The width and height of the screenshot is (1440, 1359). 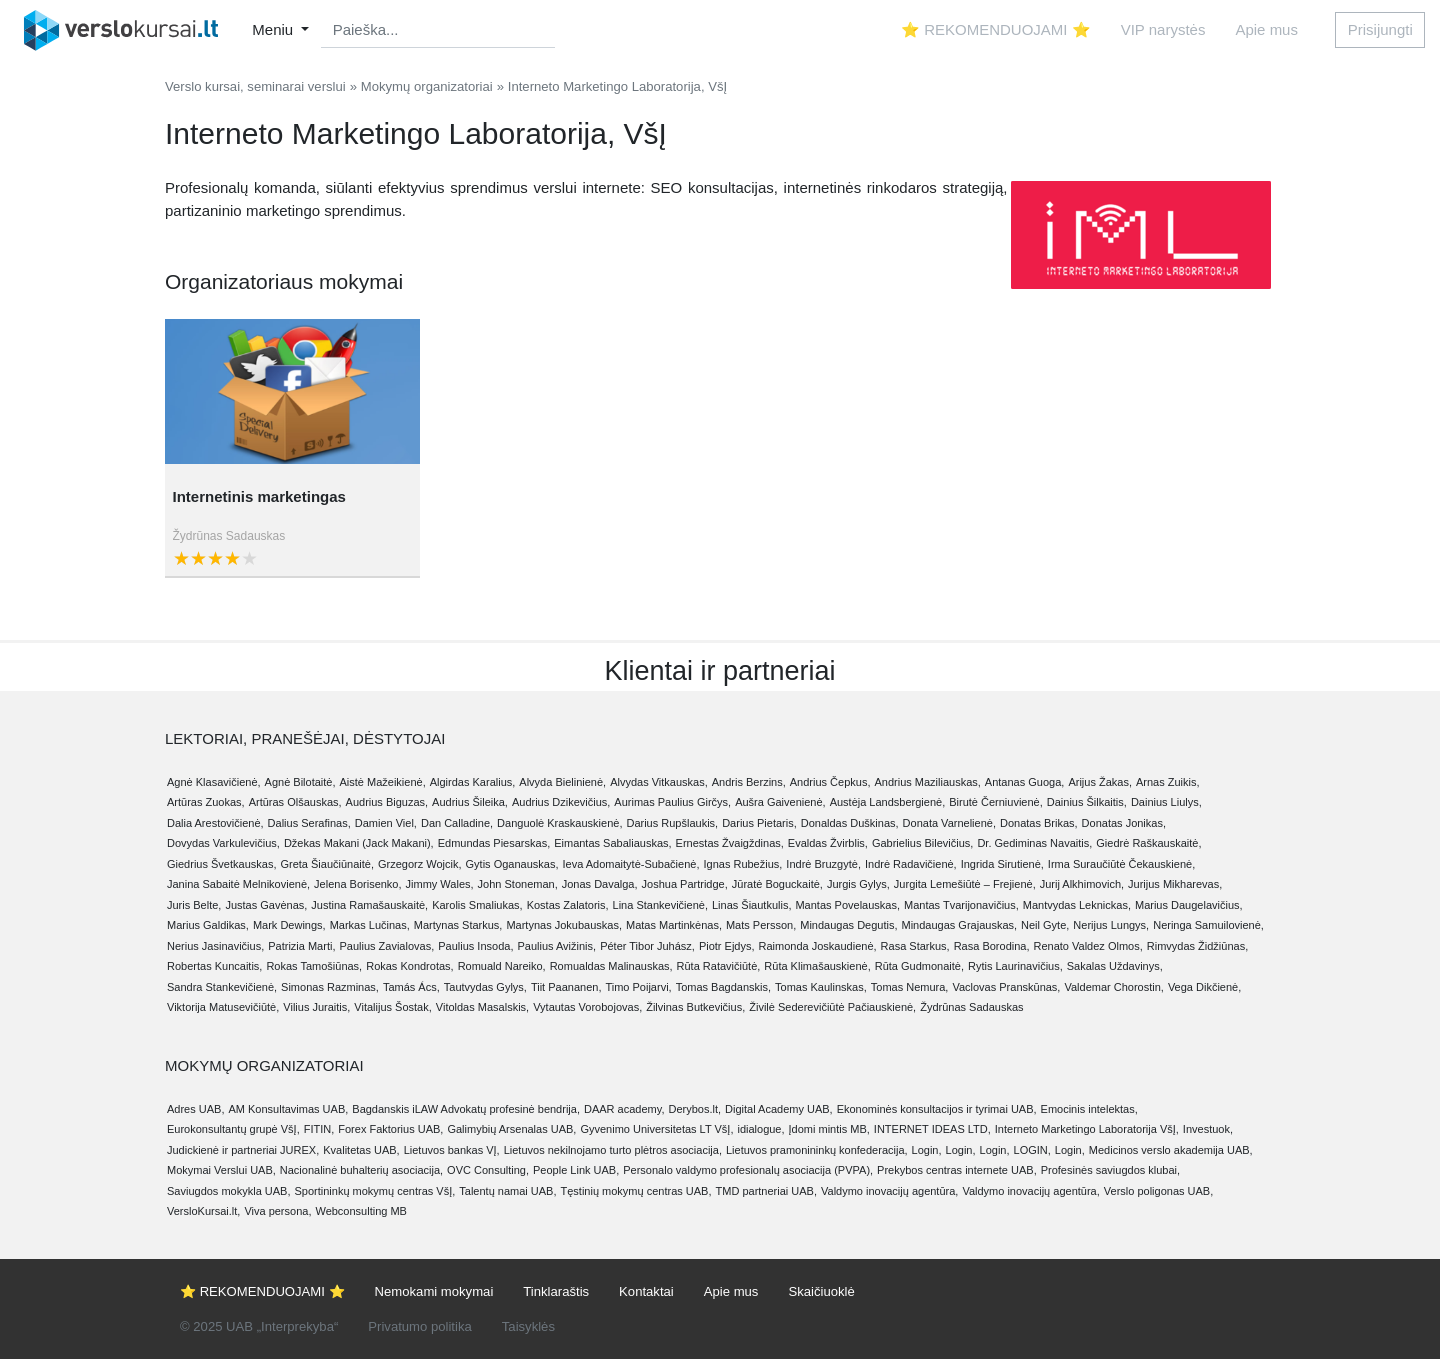 What do you see at coordinates (215, 946) in the screenshot?
I see `Nerius Jasinavičius,` at bounding box center [215, 946].